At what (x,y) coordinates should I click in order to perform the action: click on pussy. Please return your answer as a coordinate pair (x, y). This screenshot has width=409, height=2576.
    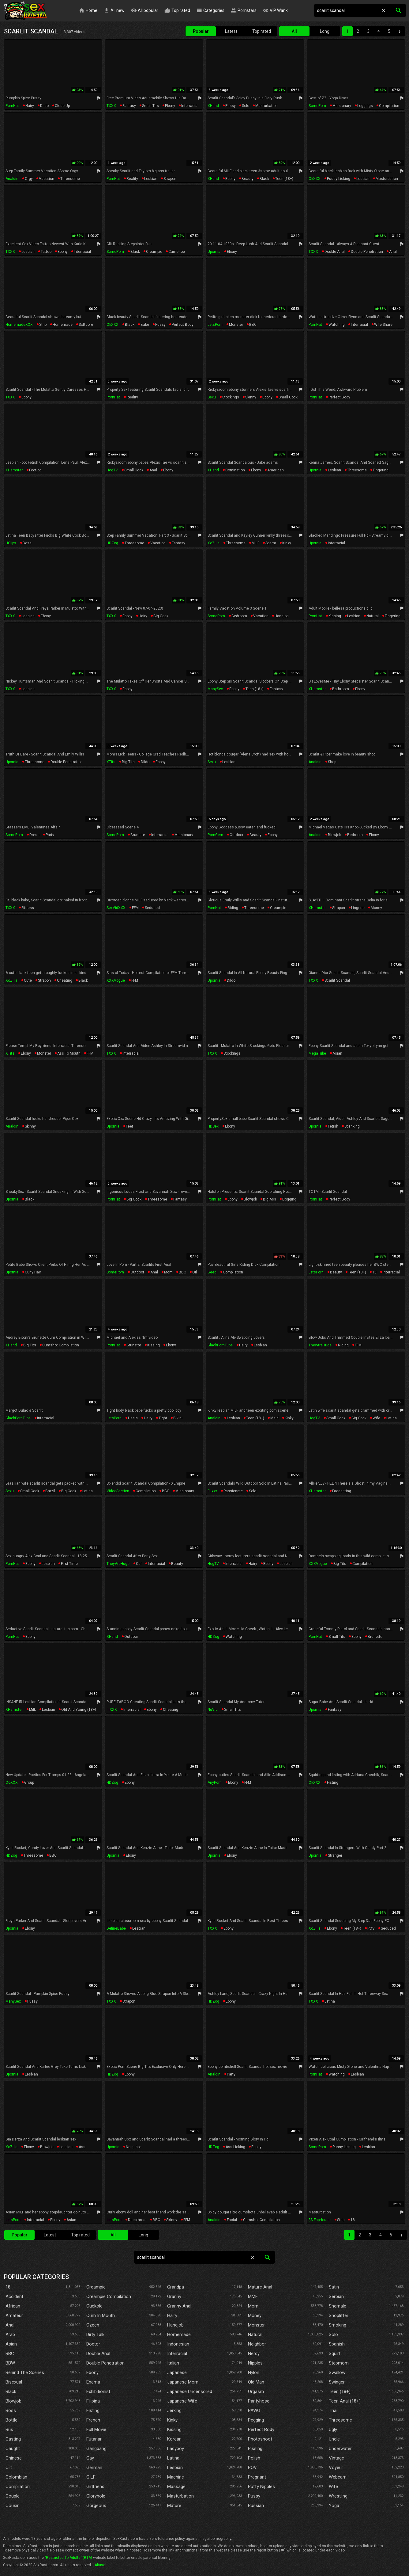
    Looking at the image, I should click on (230, 106).